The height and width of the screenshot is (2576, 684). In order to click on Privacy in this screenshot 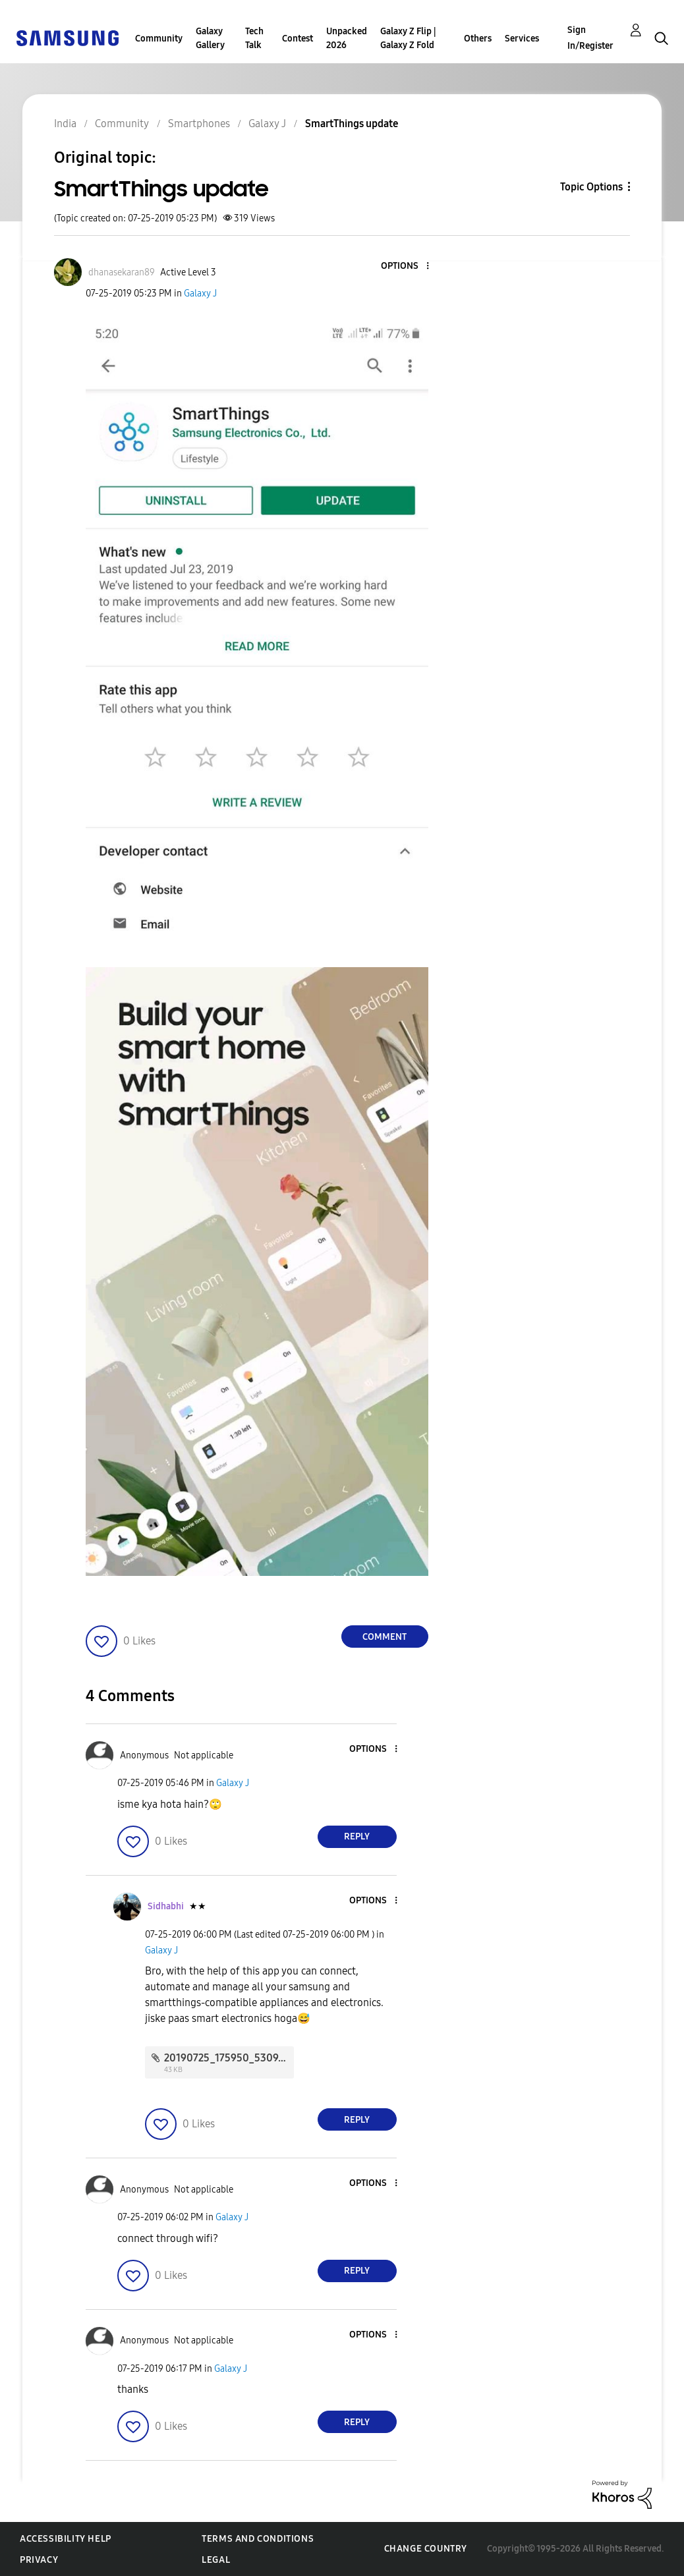, I will do `click(39, 2559)`.